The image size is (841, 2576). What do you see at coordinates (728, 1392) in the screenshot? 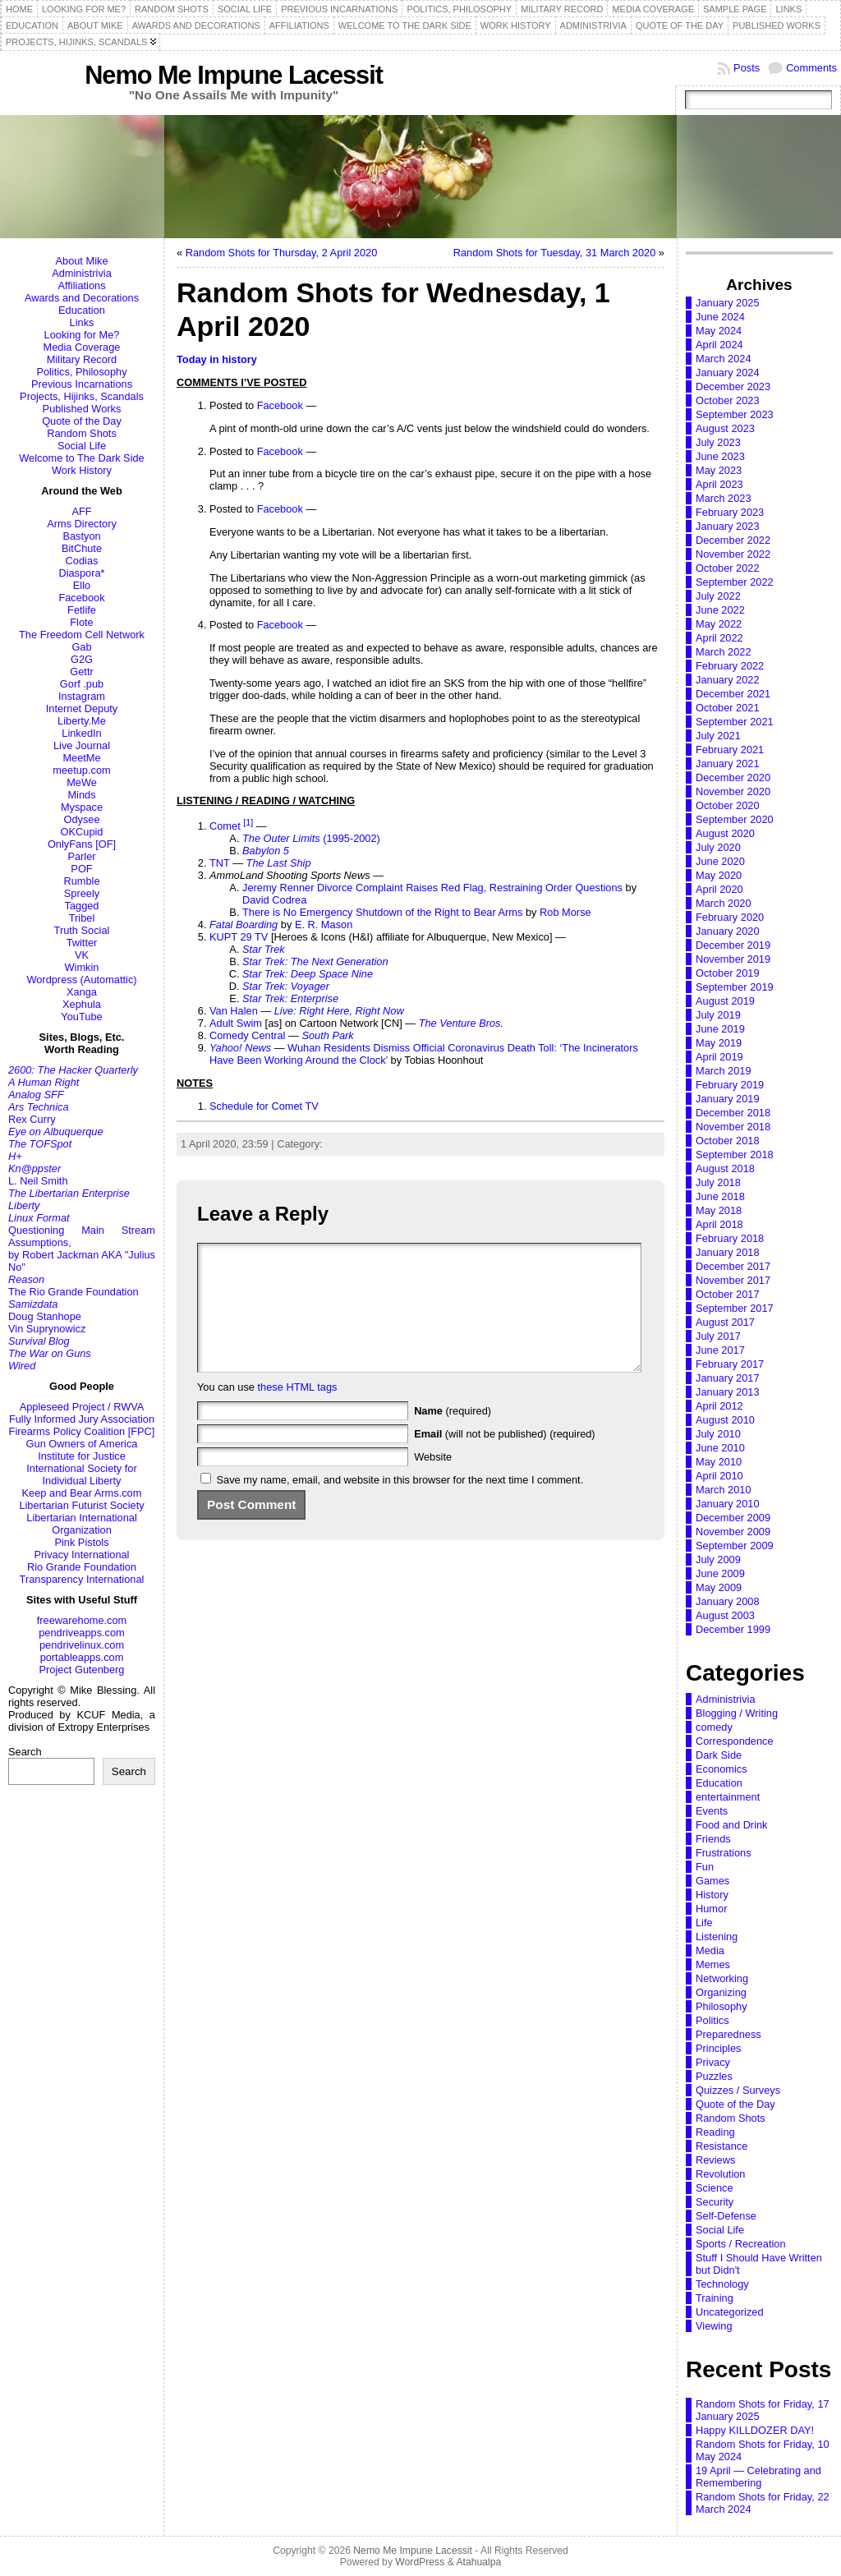
I see `January 2013` at bounding box center [728, 1392].